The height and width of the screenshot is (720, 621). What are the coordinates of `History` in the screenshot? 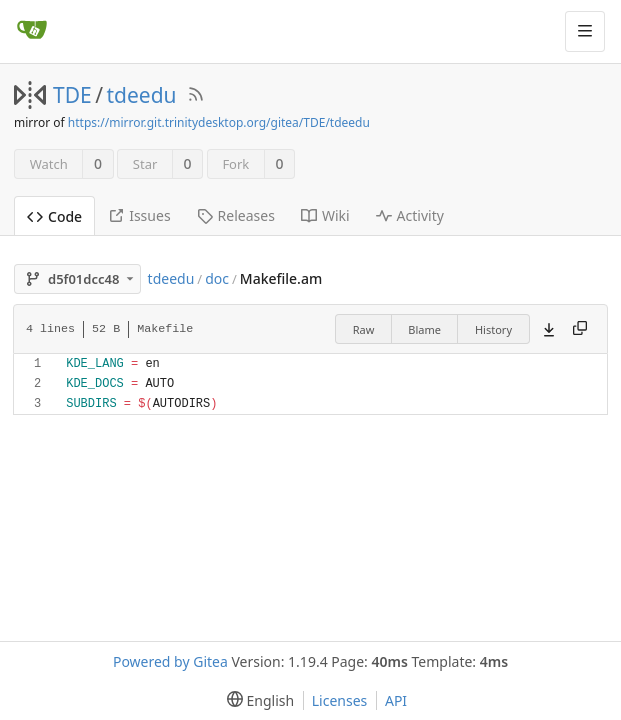 It's located at (493, 329).